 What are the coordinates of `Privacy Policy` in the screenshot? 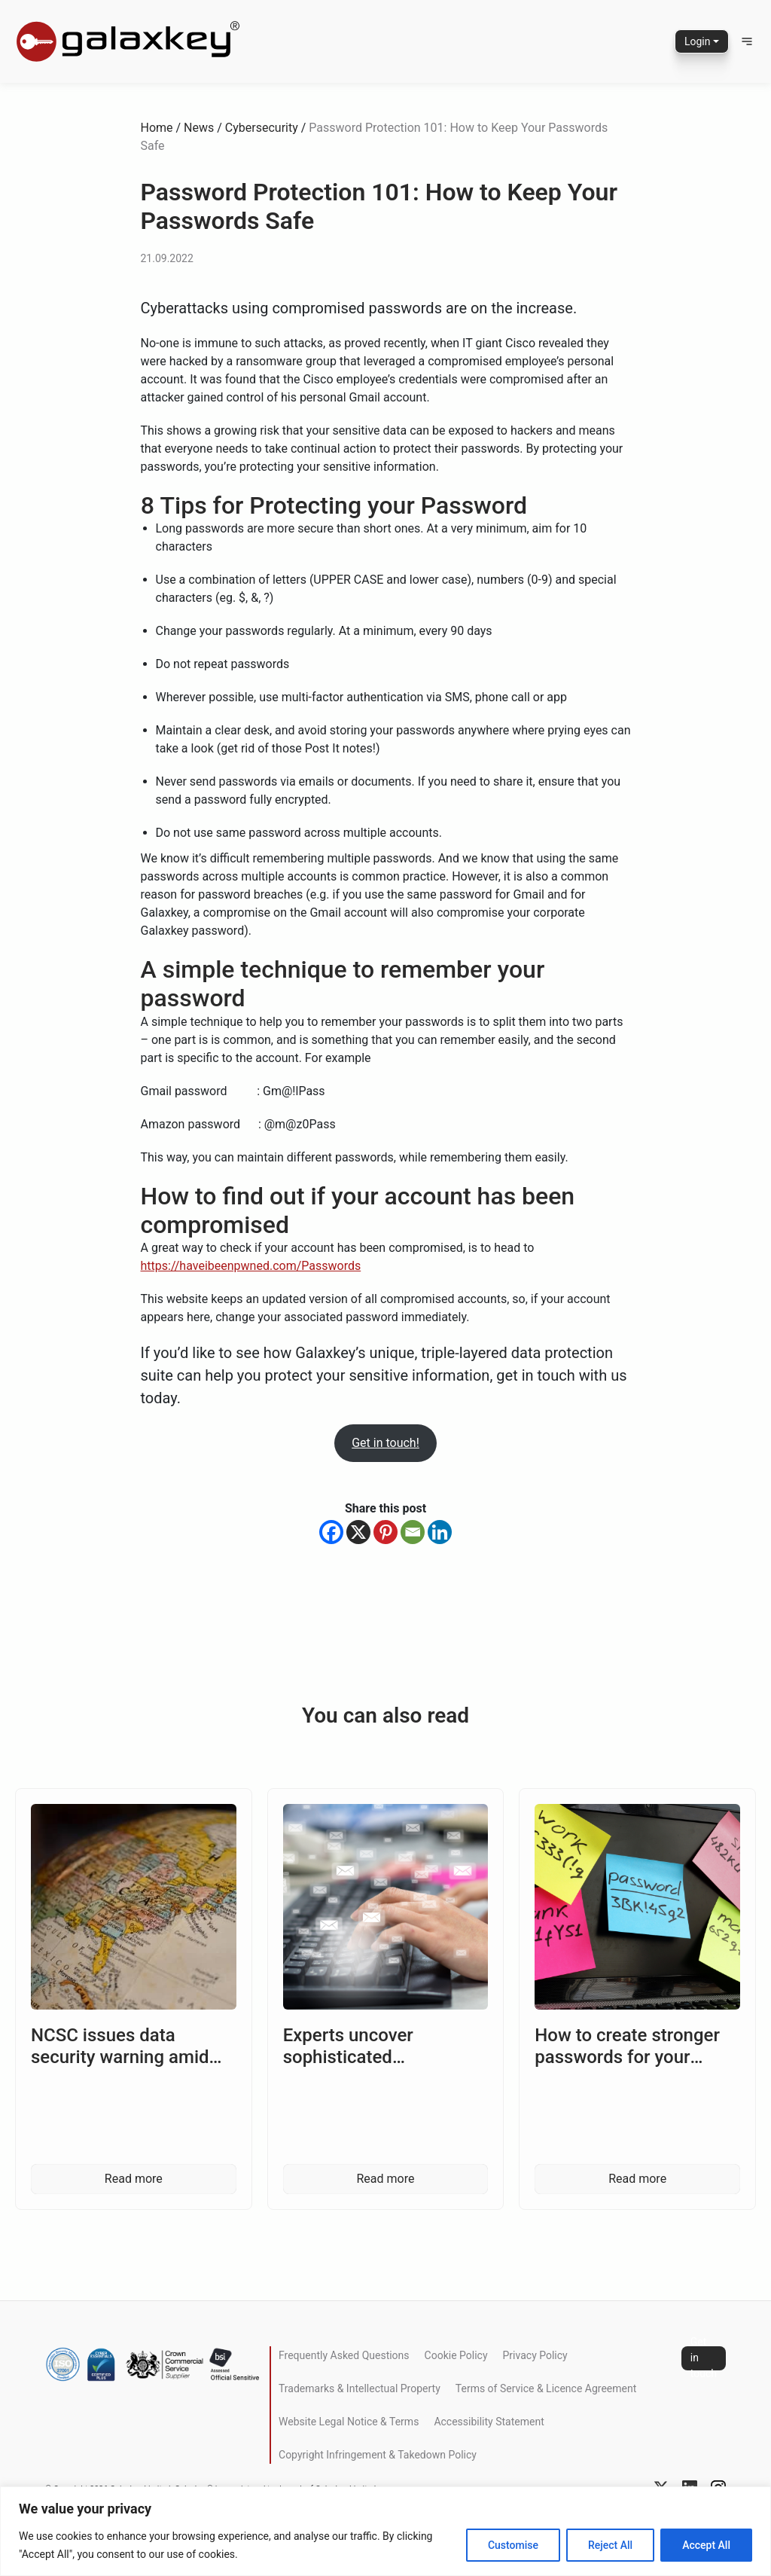 It's located at (535, 2355).